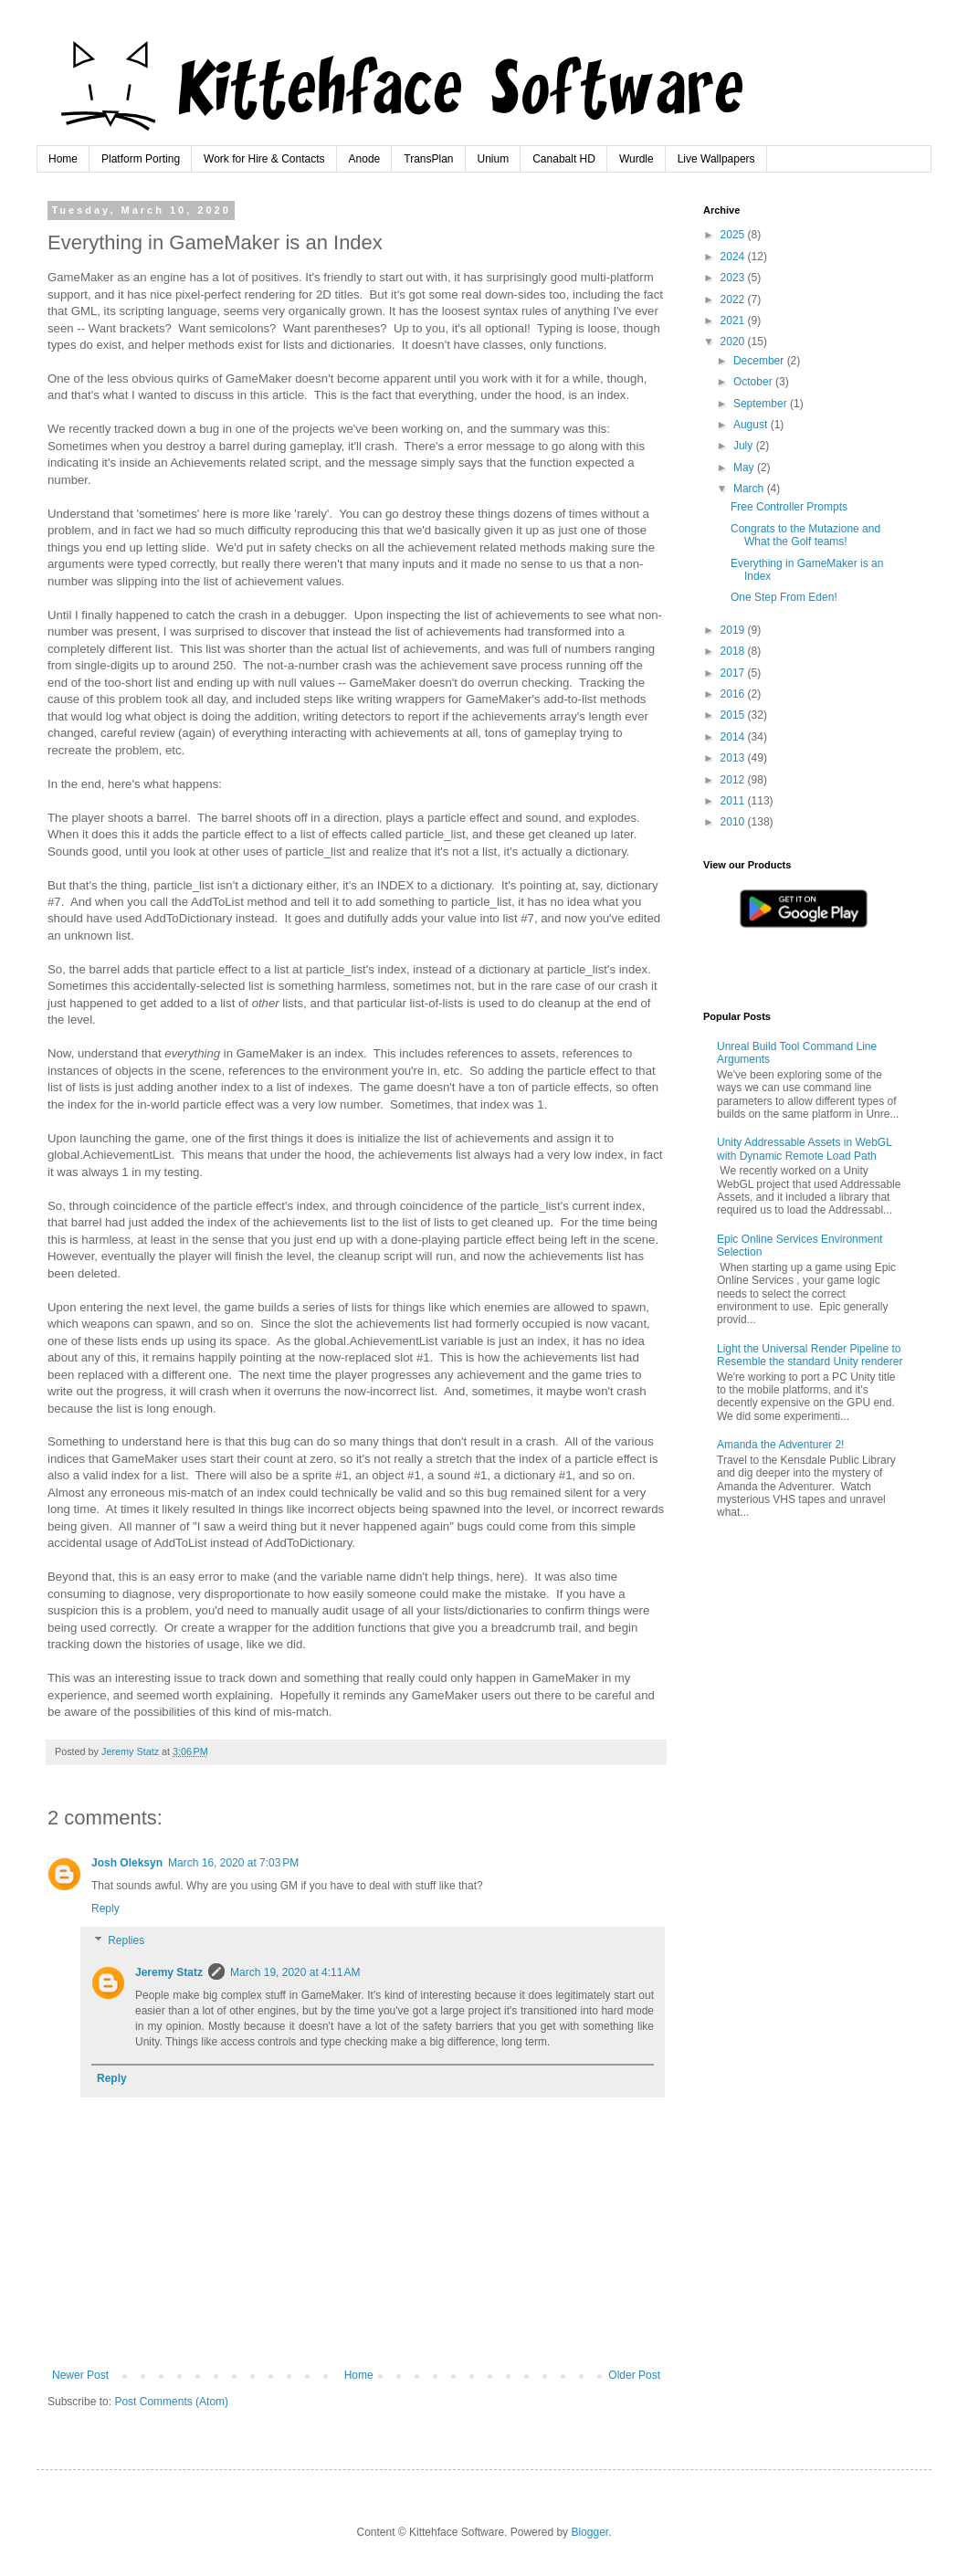 This screenshot has height=2576, width=968. Describe the element at coordinates (752, 424) in the screenshot. I see `August` at that location.